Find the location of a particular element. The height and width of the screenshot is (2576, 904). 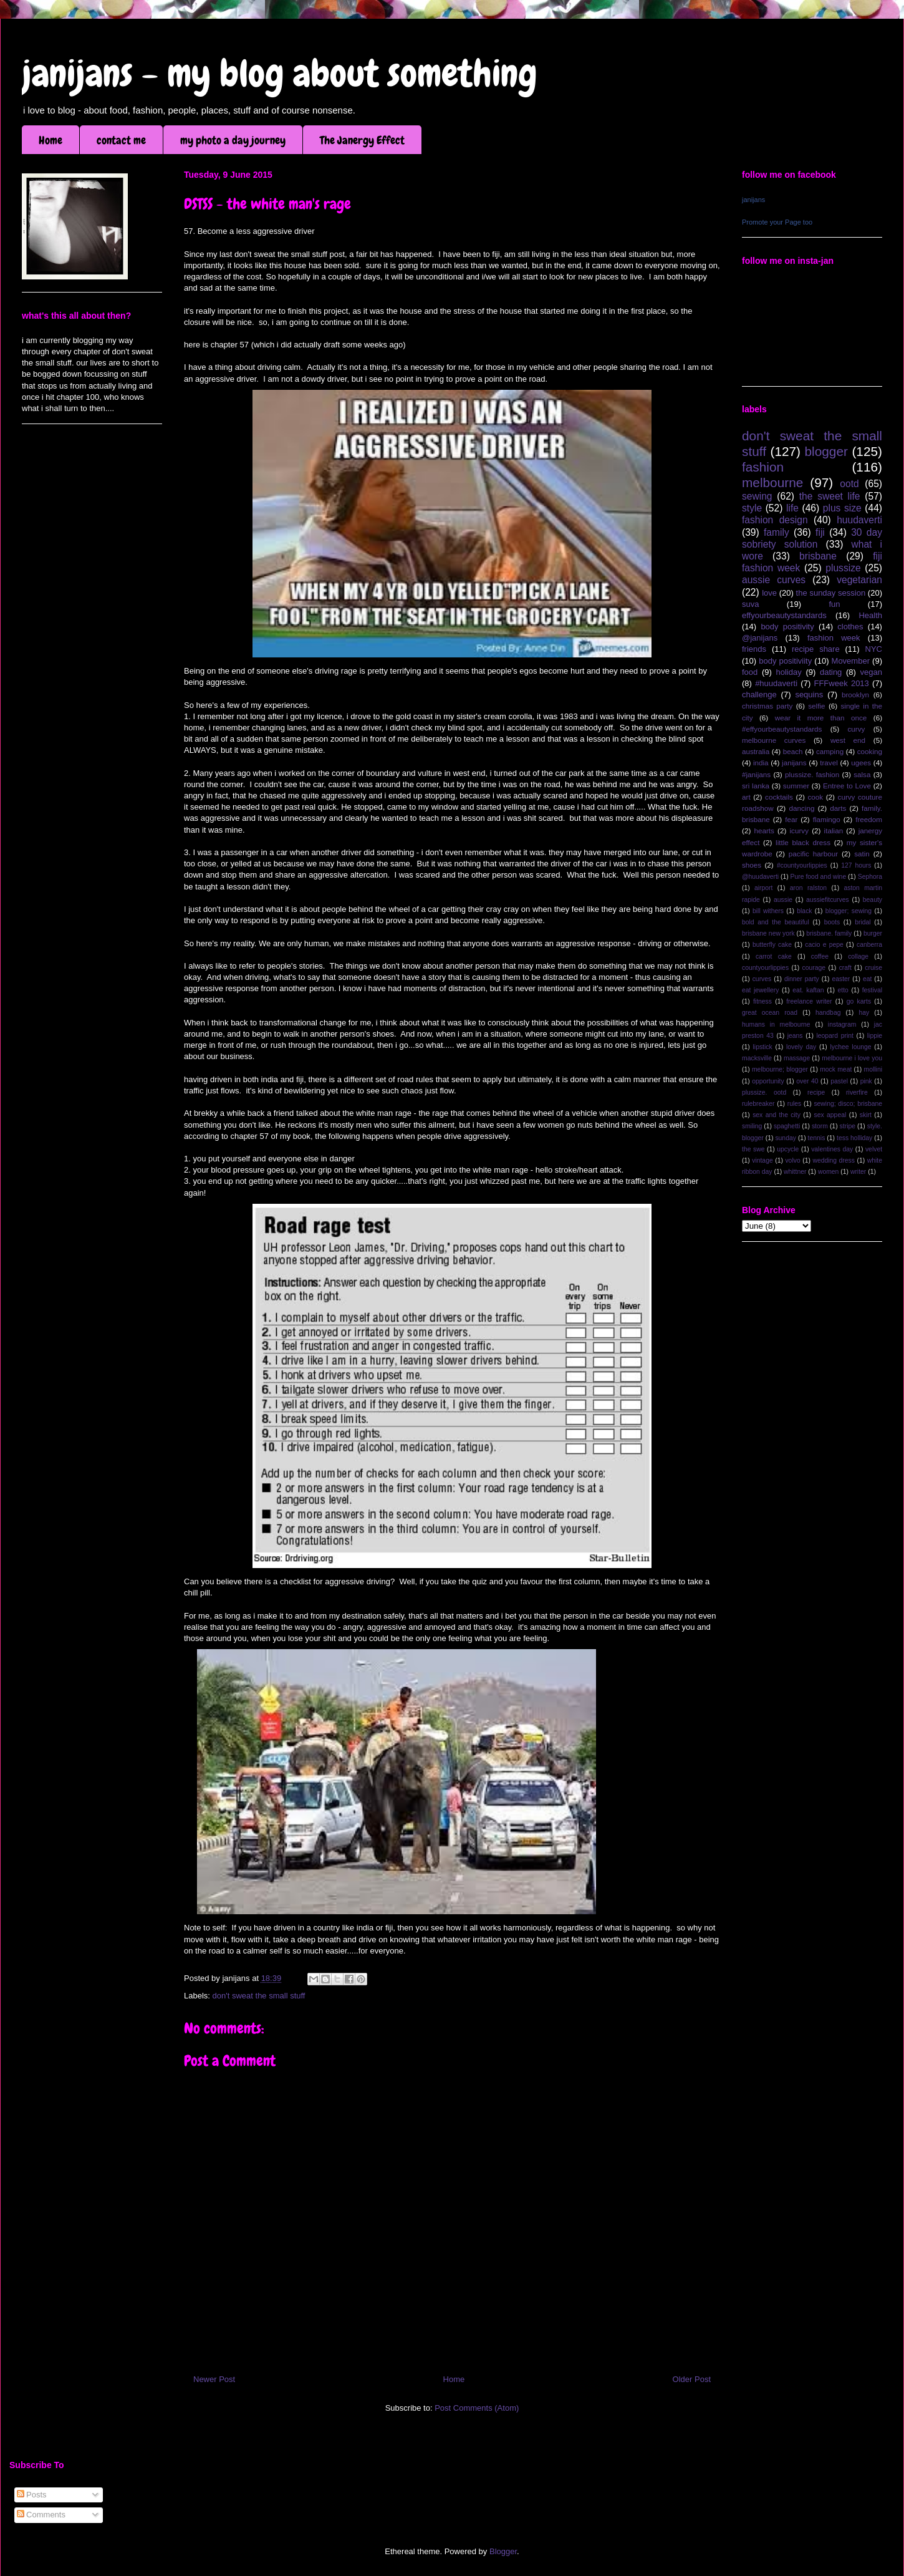

sex and the city is located at coordinates (777, 1114).